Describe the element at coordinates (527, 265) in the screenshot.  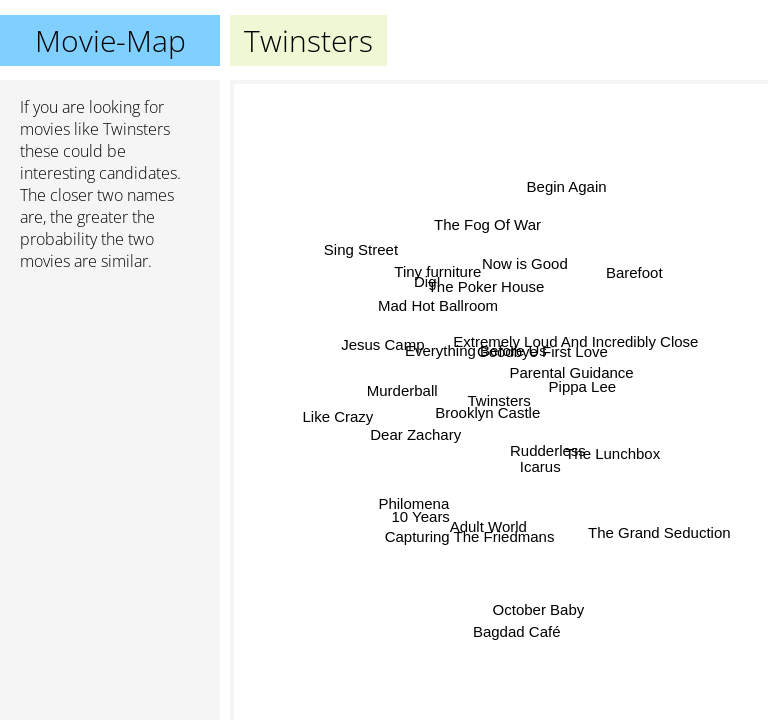
I see `Now is Good` at that location.